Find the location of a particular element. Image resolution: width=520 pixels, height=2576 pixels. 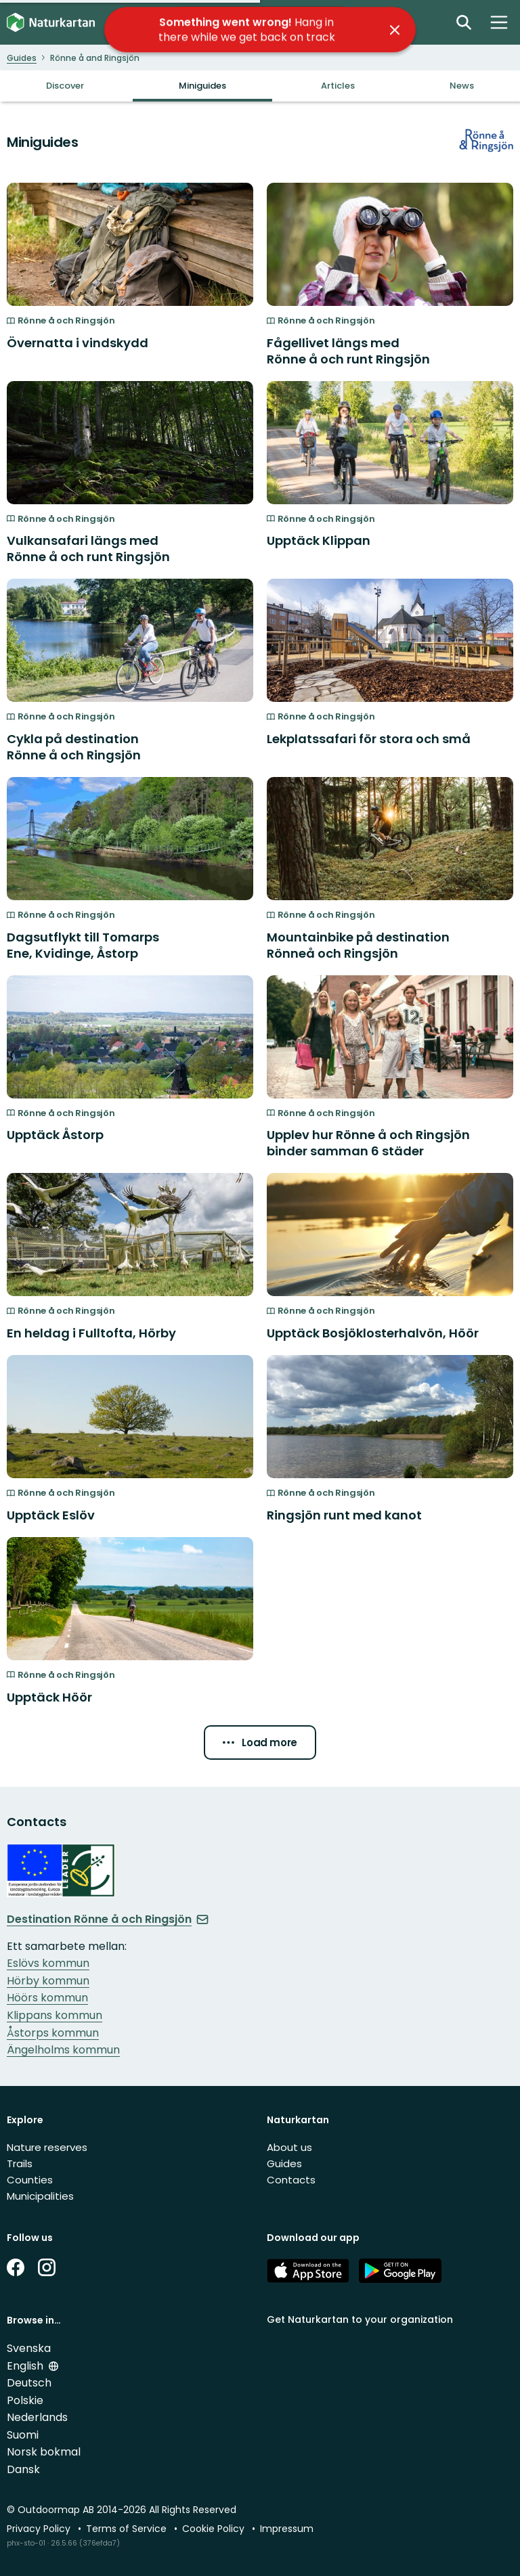

Vulkansafari längs med Rönne å och runt Ringsjön is located at coordinates (88, 548).